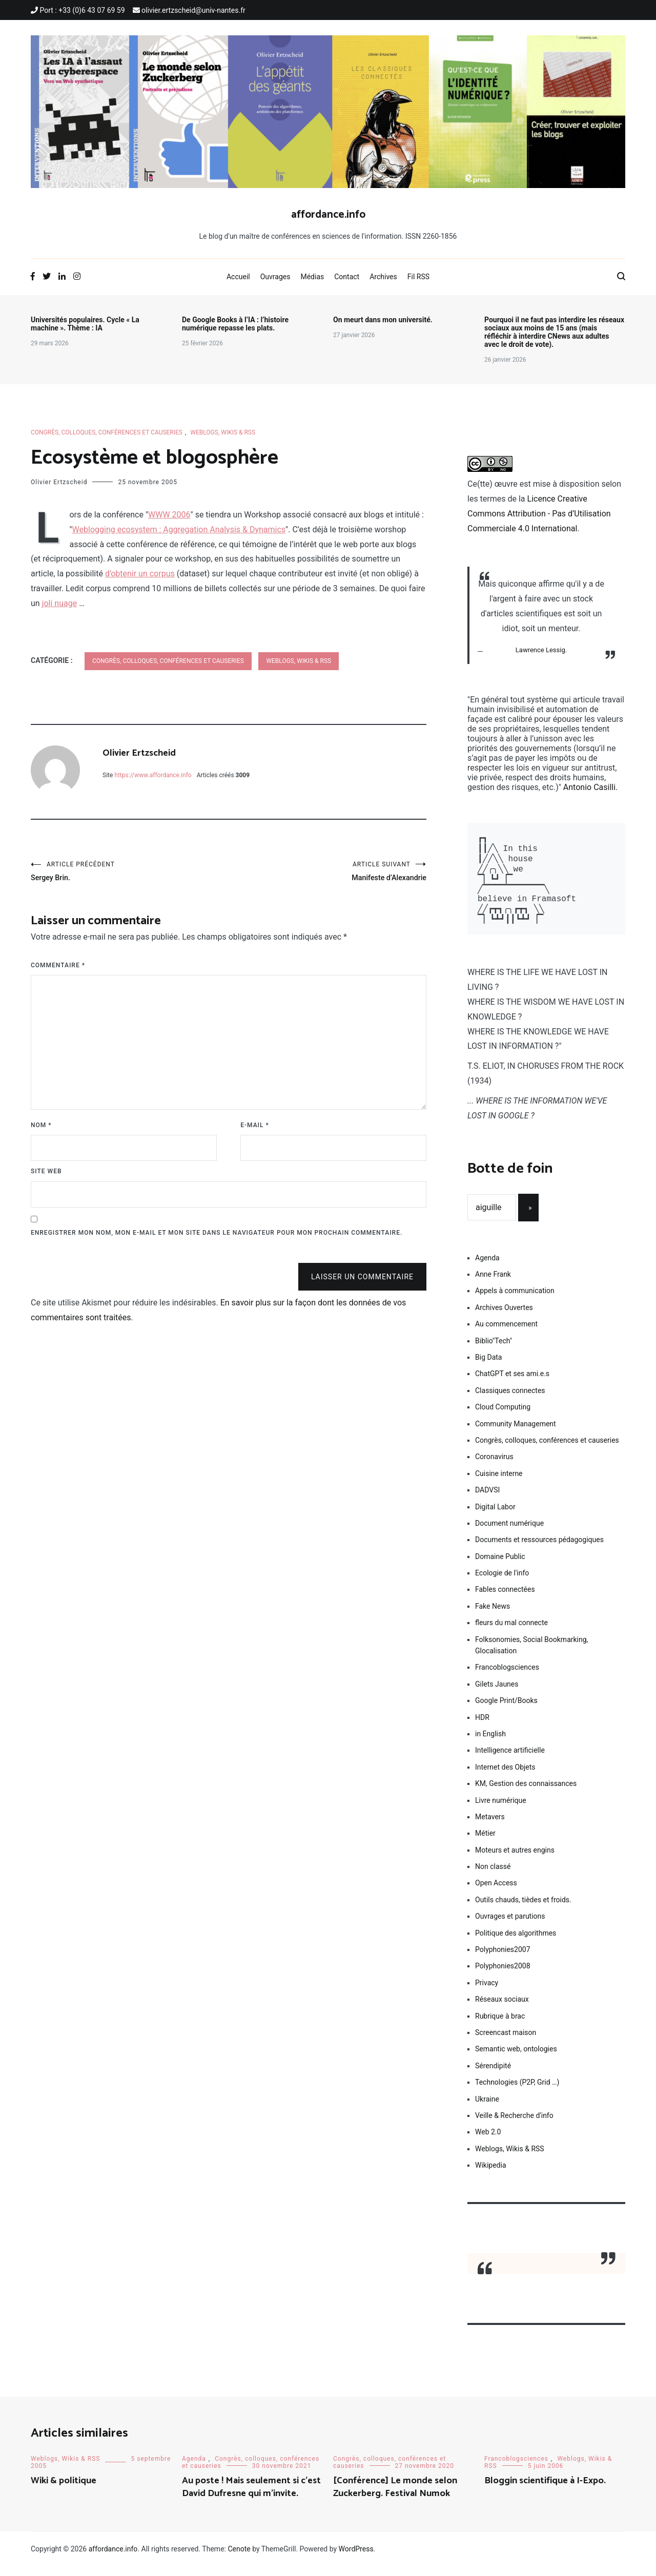  I want to click on Wikipedia, so click(490, 2175).